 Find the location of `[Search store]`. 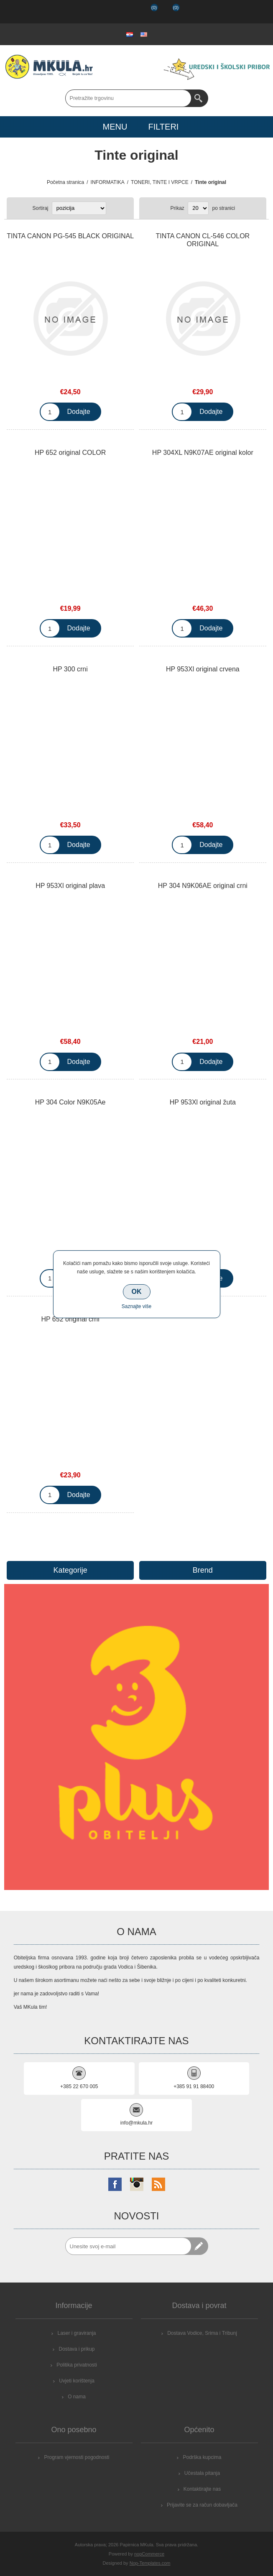

[Search store] is located at coordinates (128, 98).